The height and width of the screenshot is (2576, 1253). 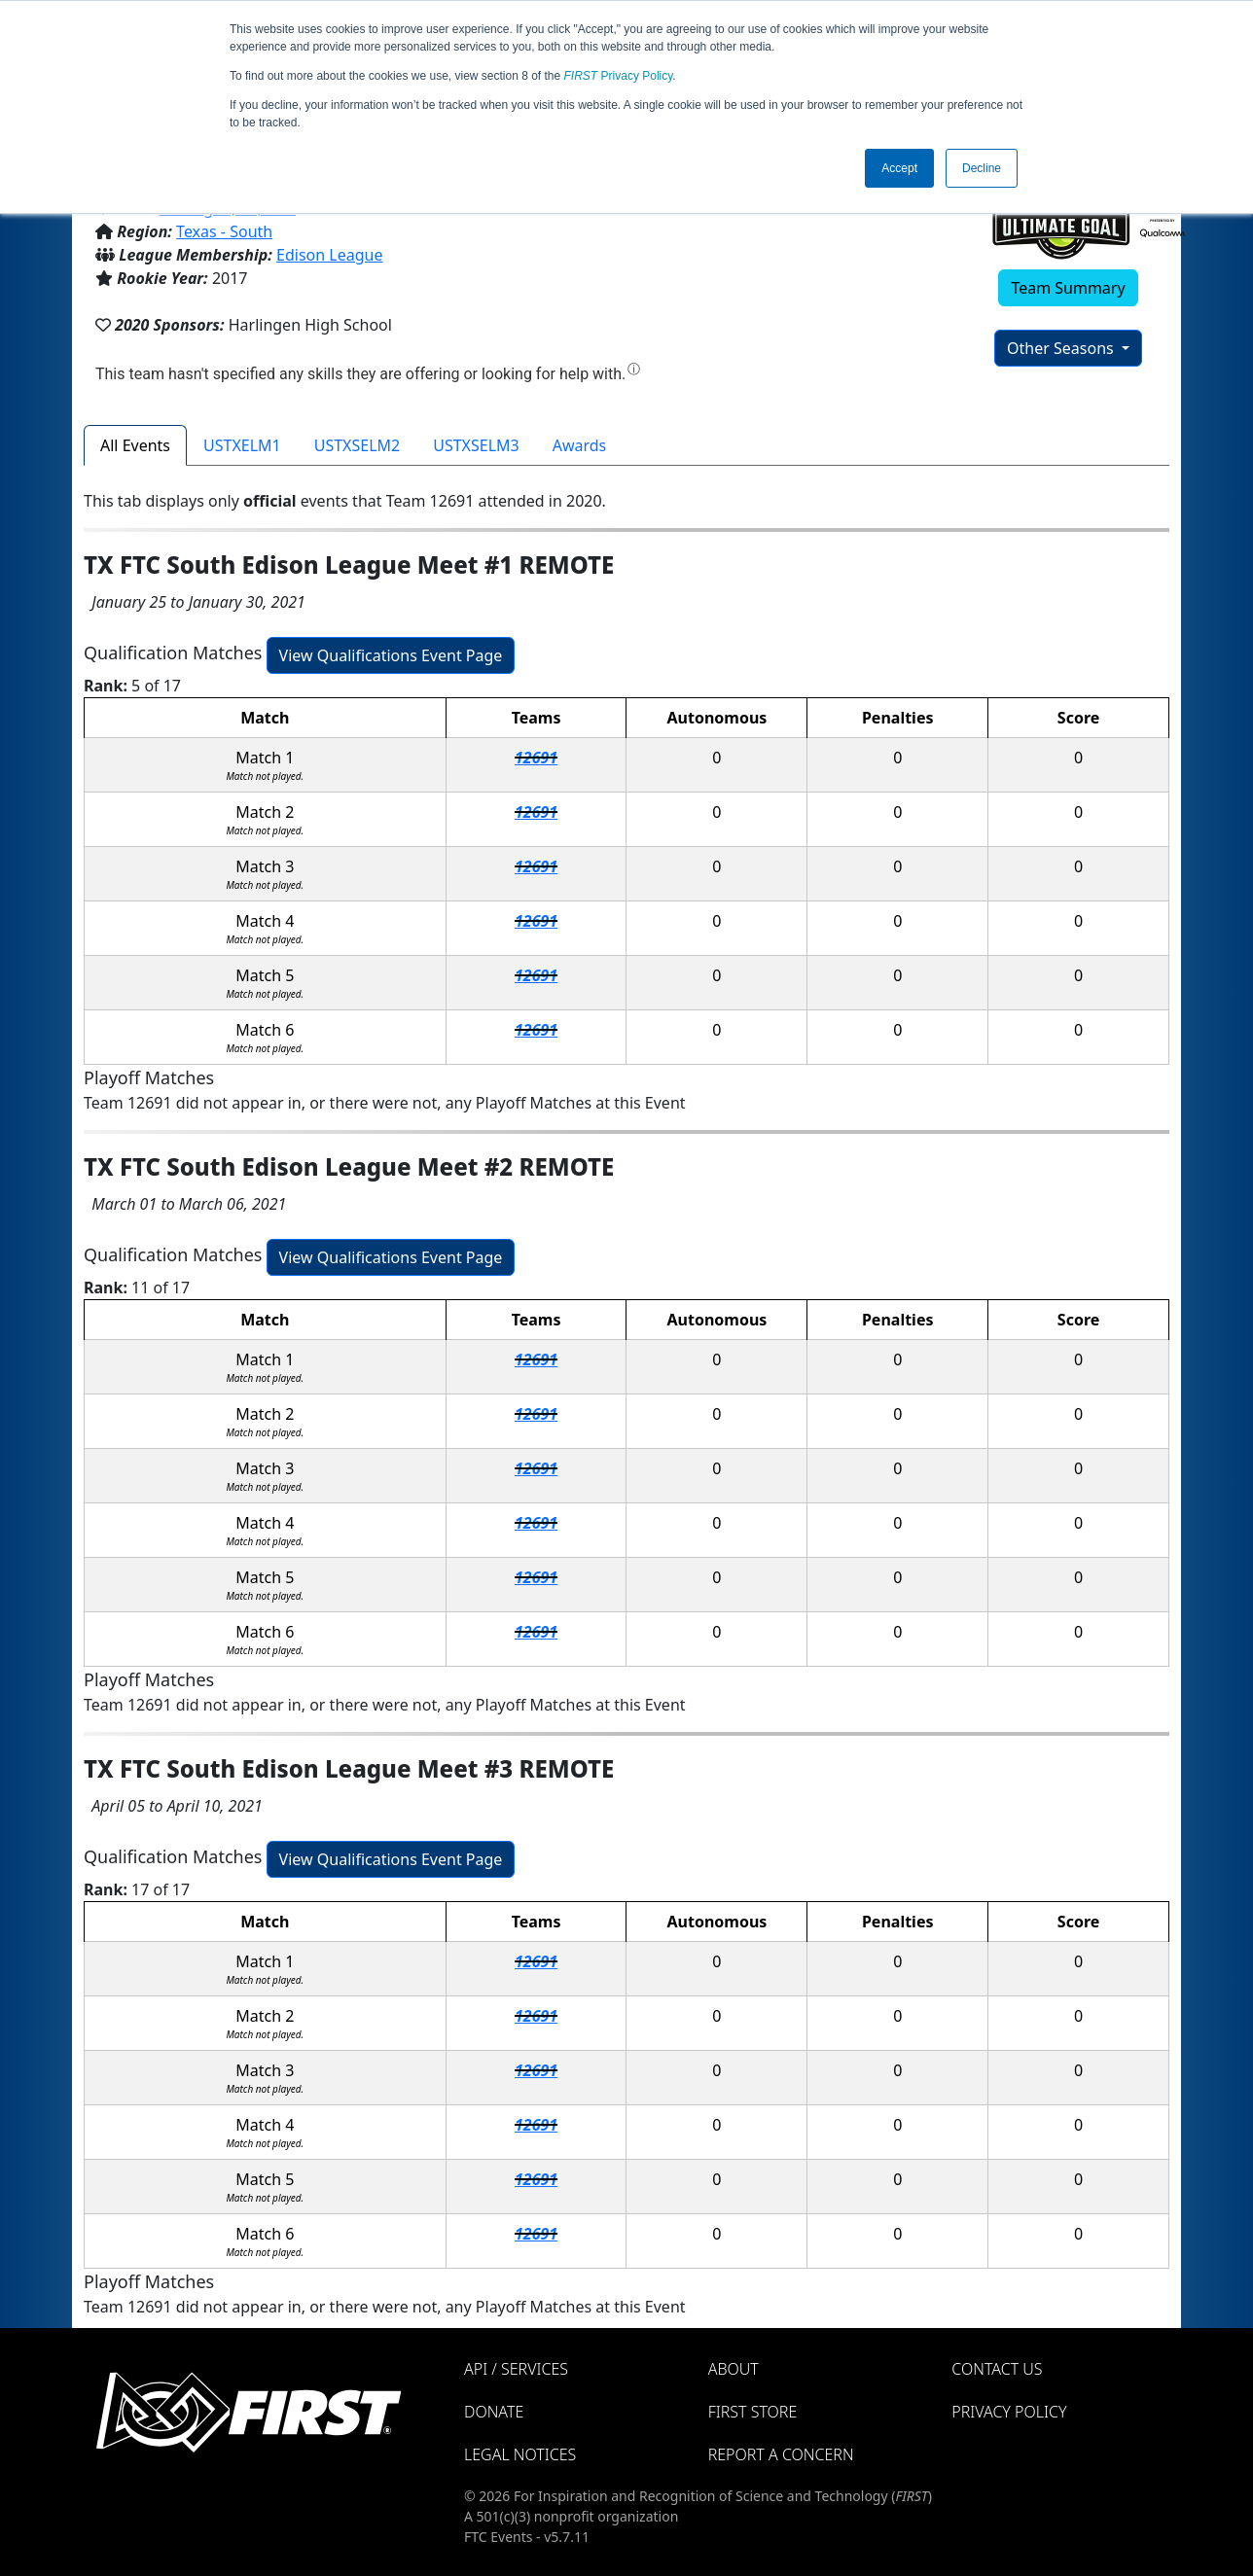 What do you see at coordinates (520, 2454) in the screenshot?
I see `Legal Notices` at bounding box center [520, 2454].